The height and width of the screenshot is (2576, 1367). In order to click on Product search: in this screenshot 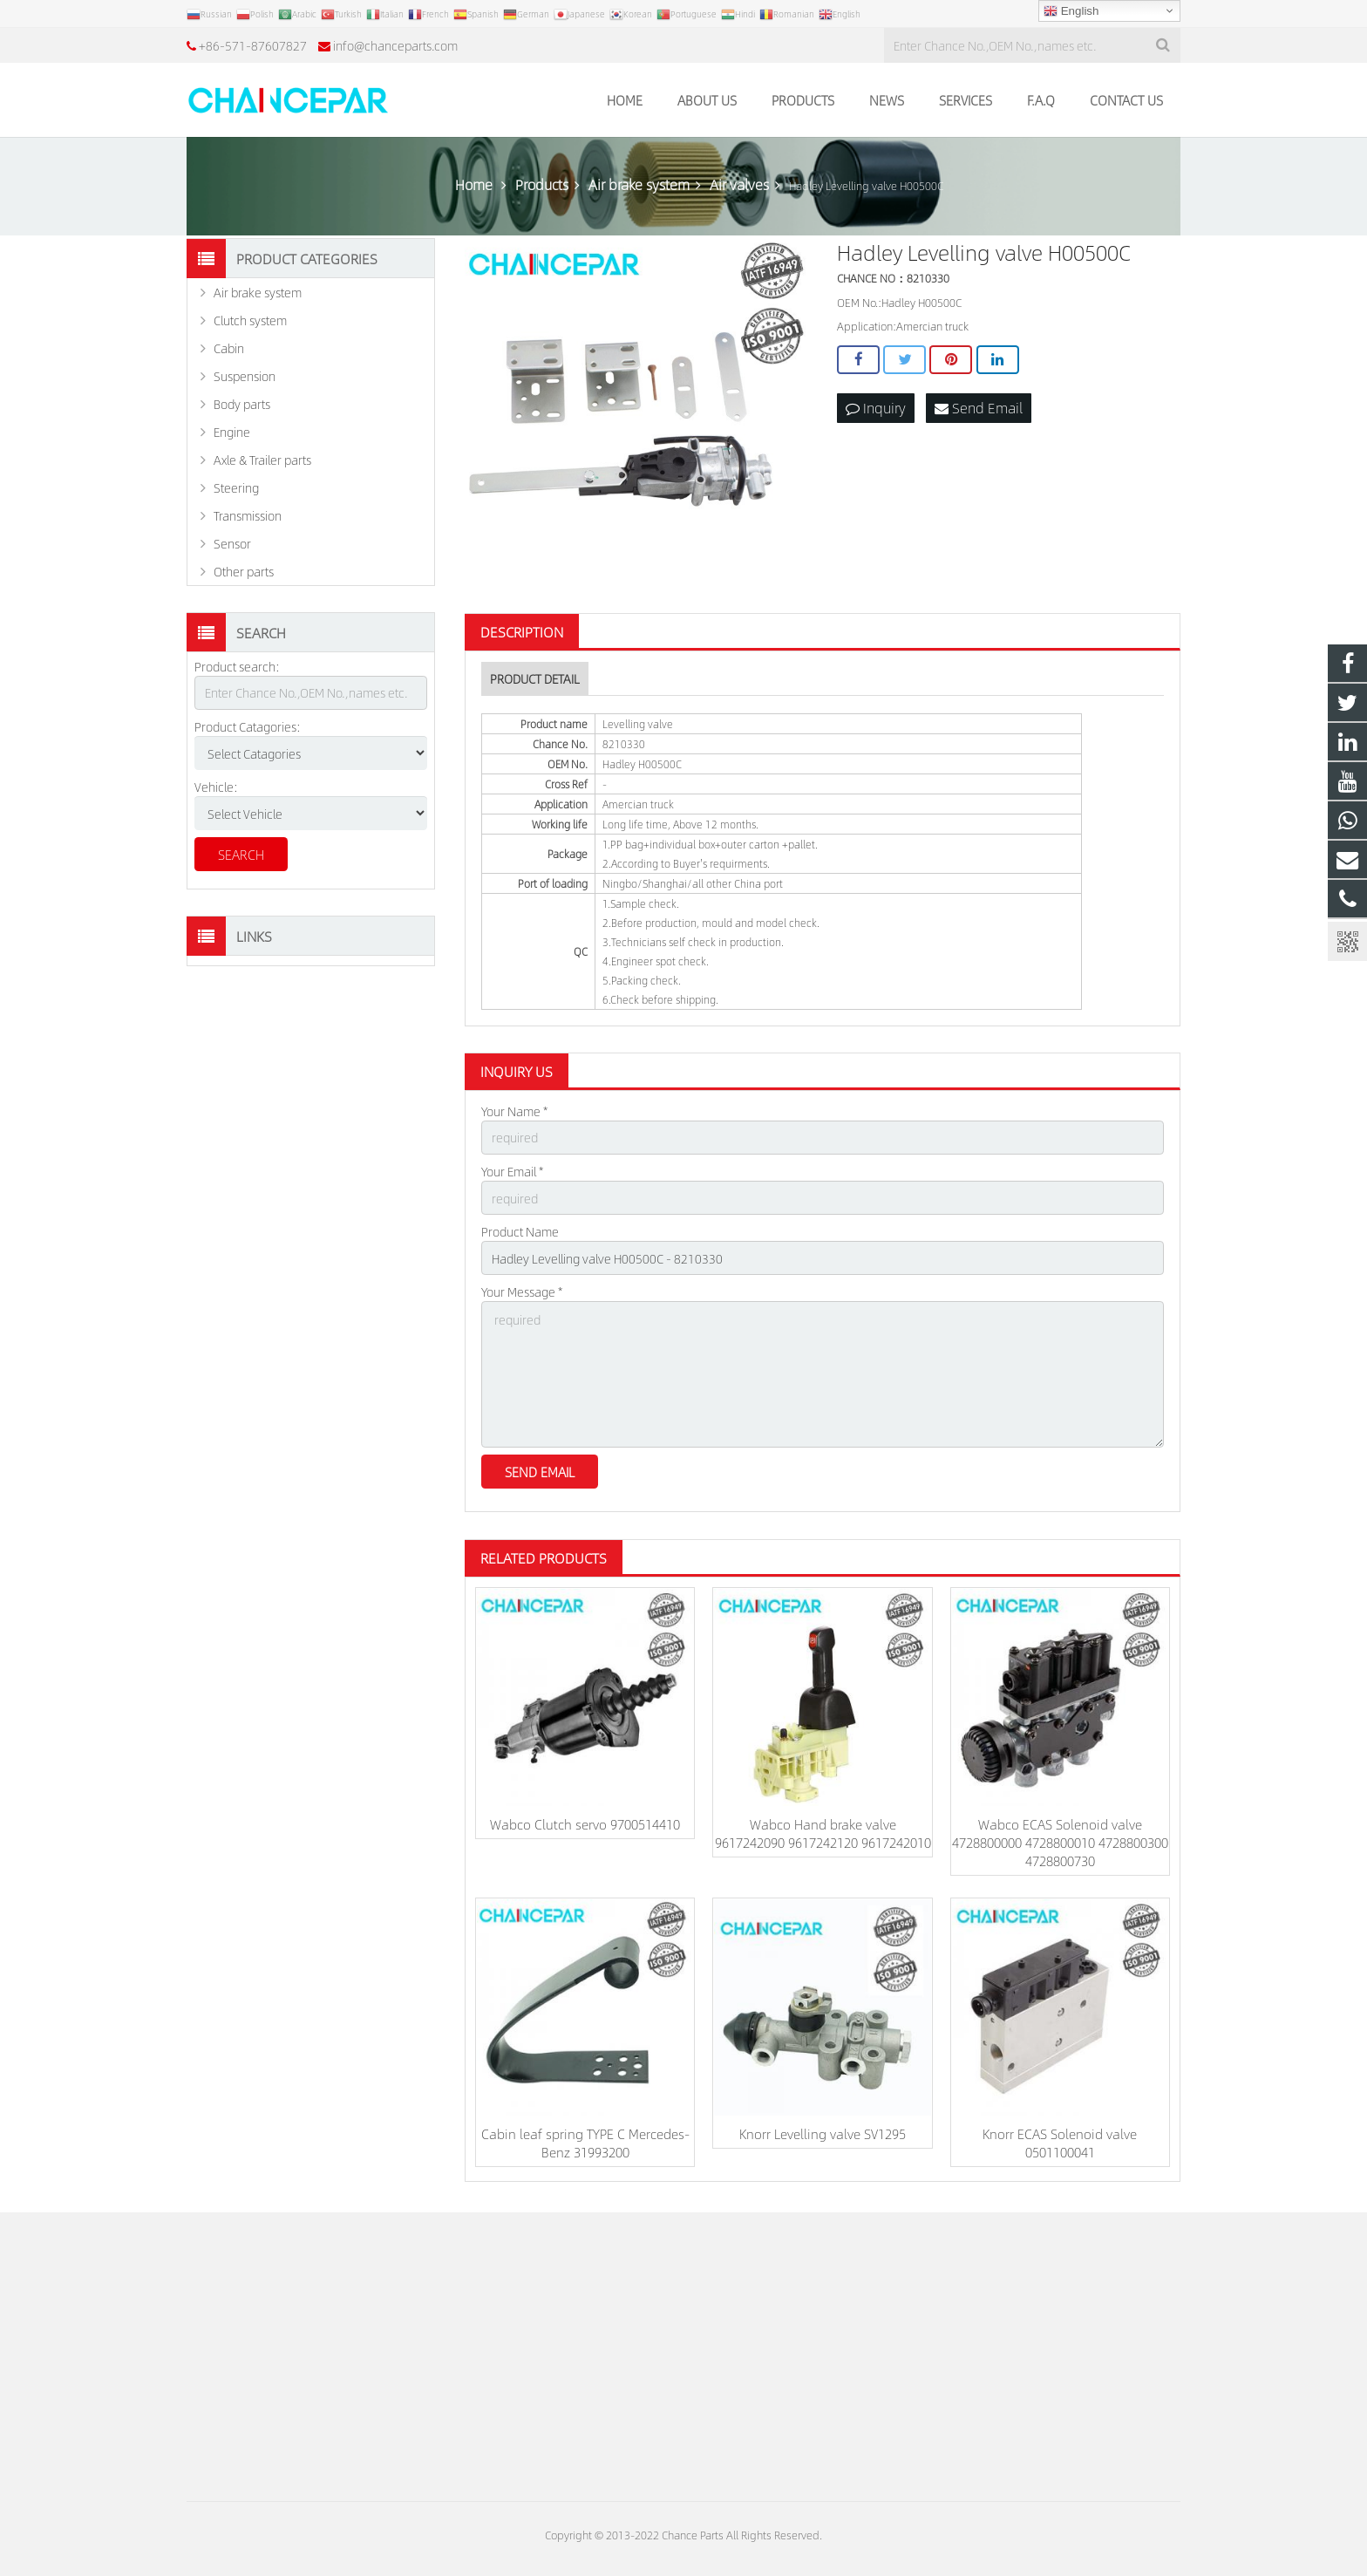, I will do `click(237, 666)`.